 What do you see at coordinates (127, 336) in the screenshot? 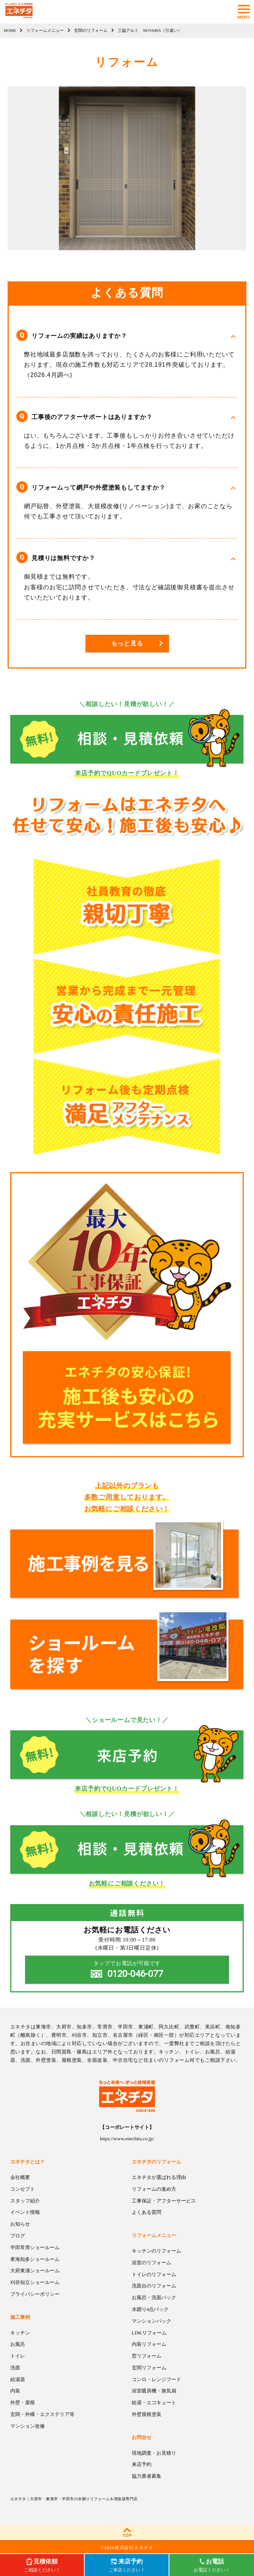
I see `[button]` at bounding box center [127, 336].